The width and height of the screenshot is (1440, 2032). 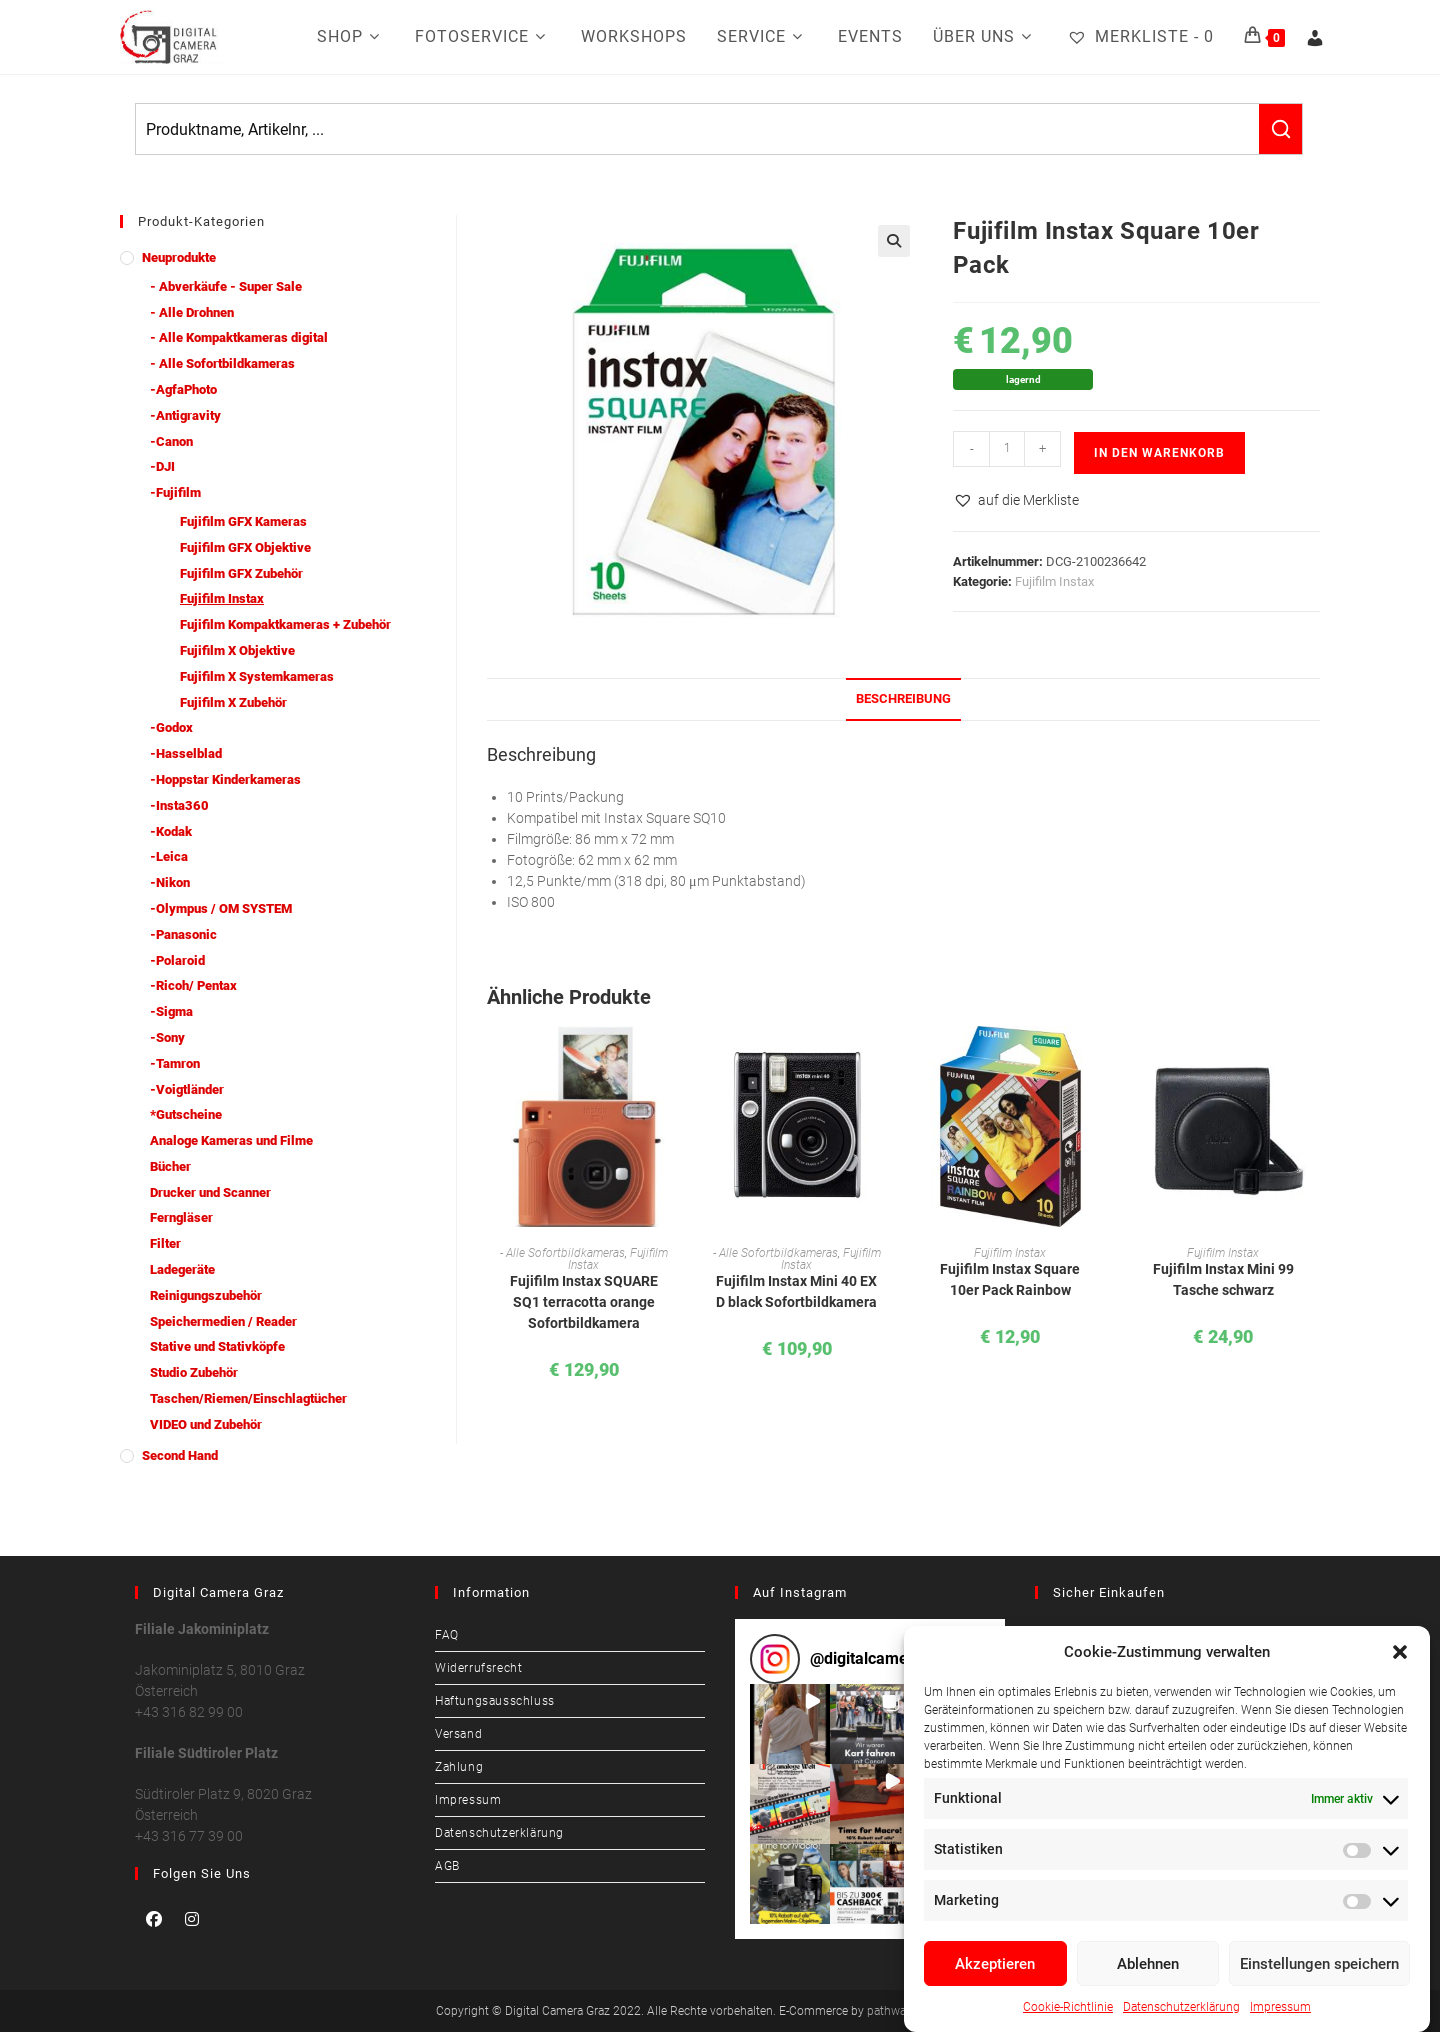 I want to click on Fujifilm Instax, so click(x=1054, y=581).